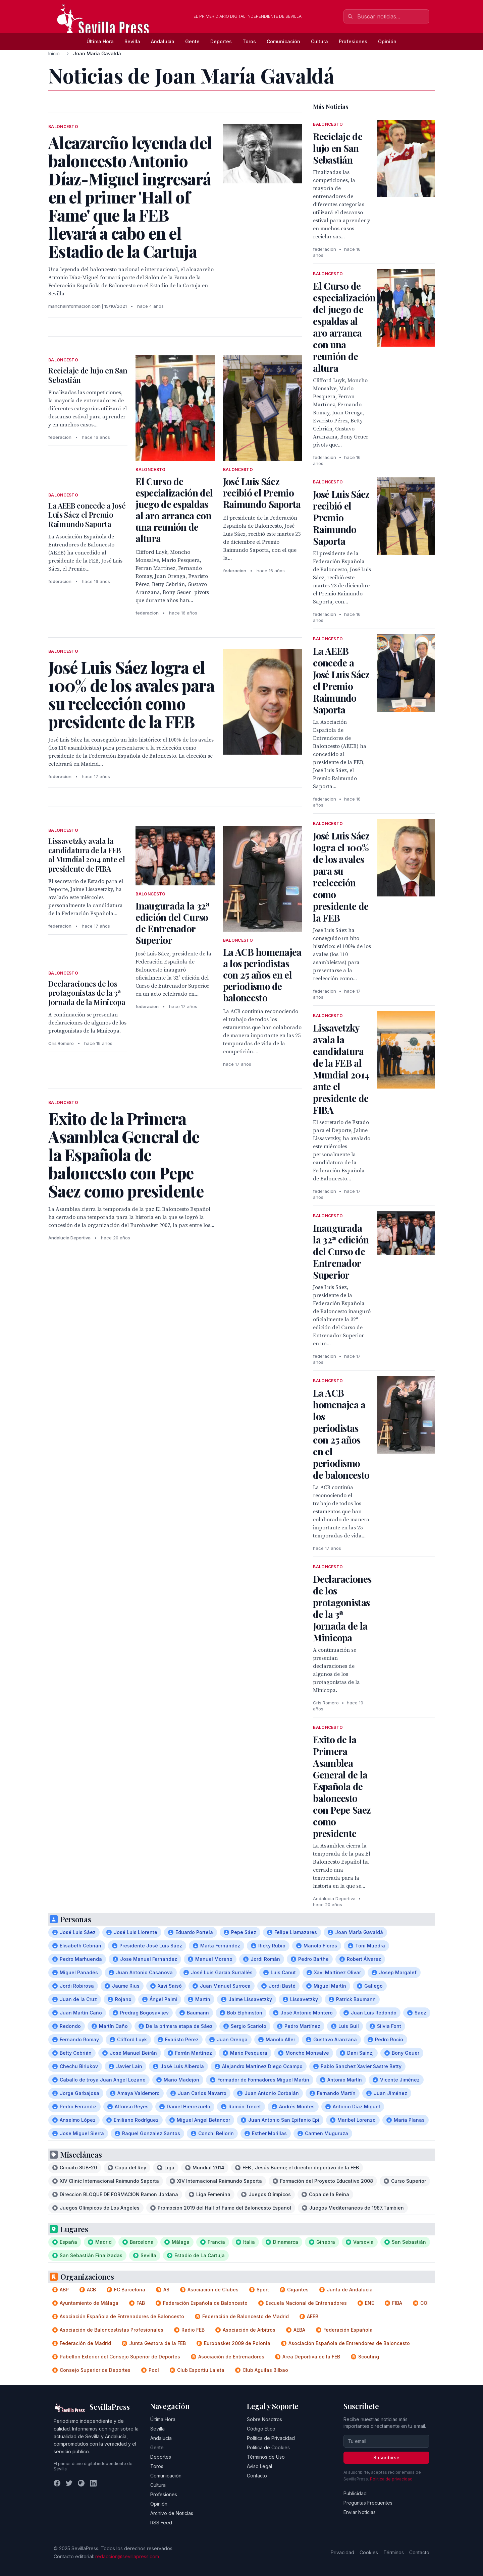  Describe the element at coordinates (261, 2429) in the screenshot. I see `Código Ético` at that location.